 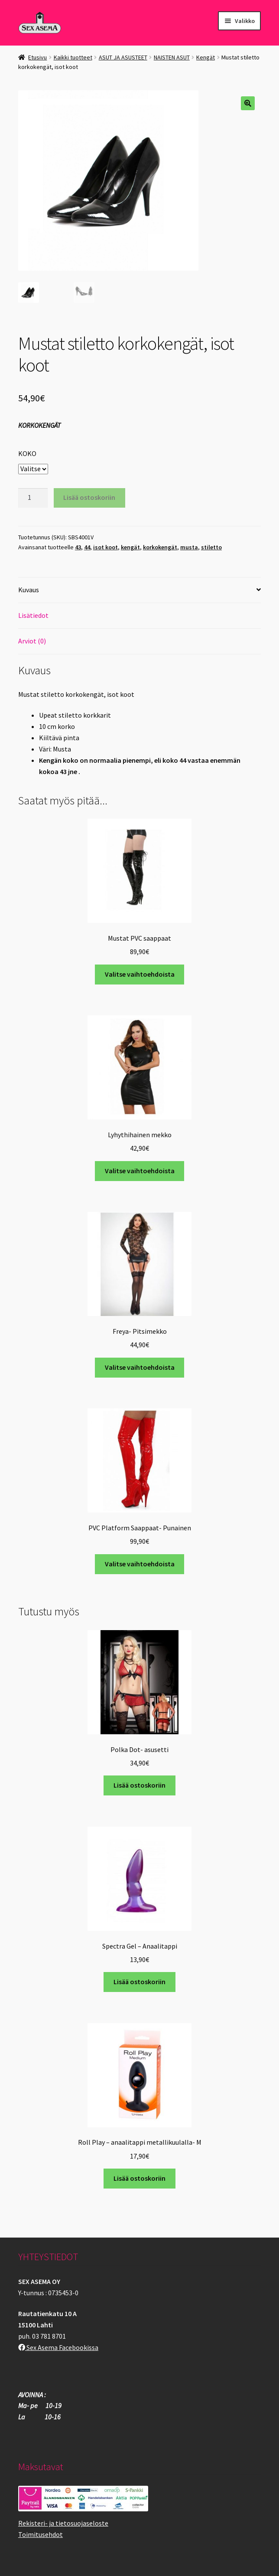 I want to click on stiletto, so click(x=211, y=547).